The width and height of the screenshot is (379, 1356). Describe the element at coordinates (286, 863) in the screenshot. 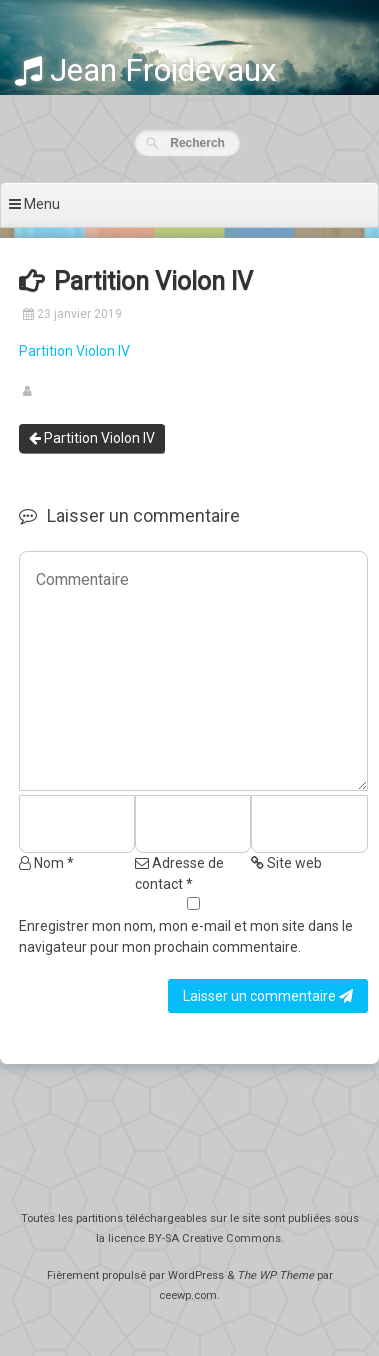

I see `Site web` at that location.